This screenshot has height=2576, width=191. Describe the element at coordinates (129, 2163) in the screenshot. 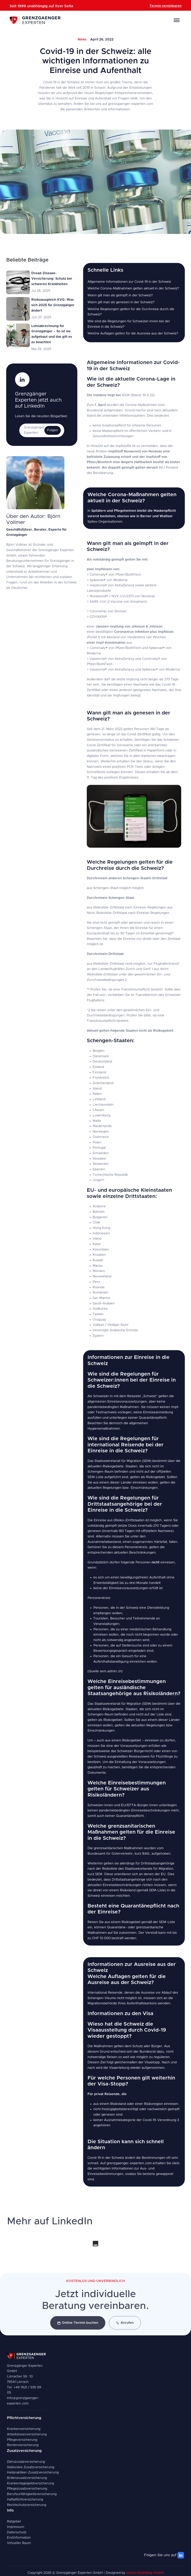

I see `grenzgaenger-experten.com` at that location.